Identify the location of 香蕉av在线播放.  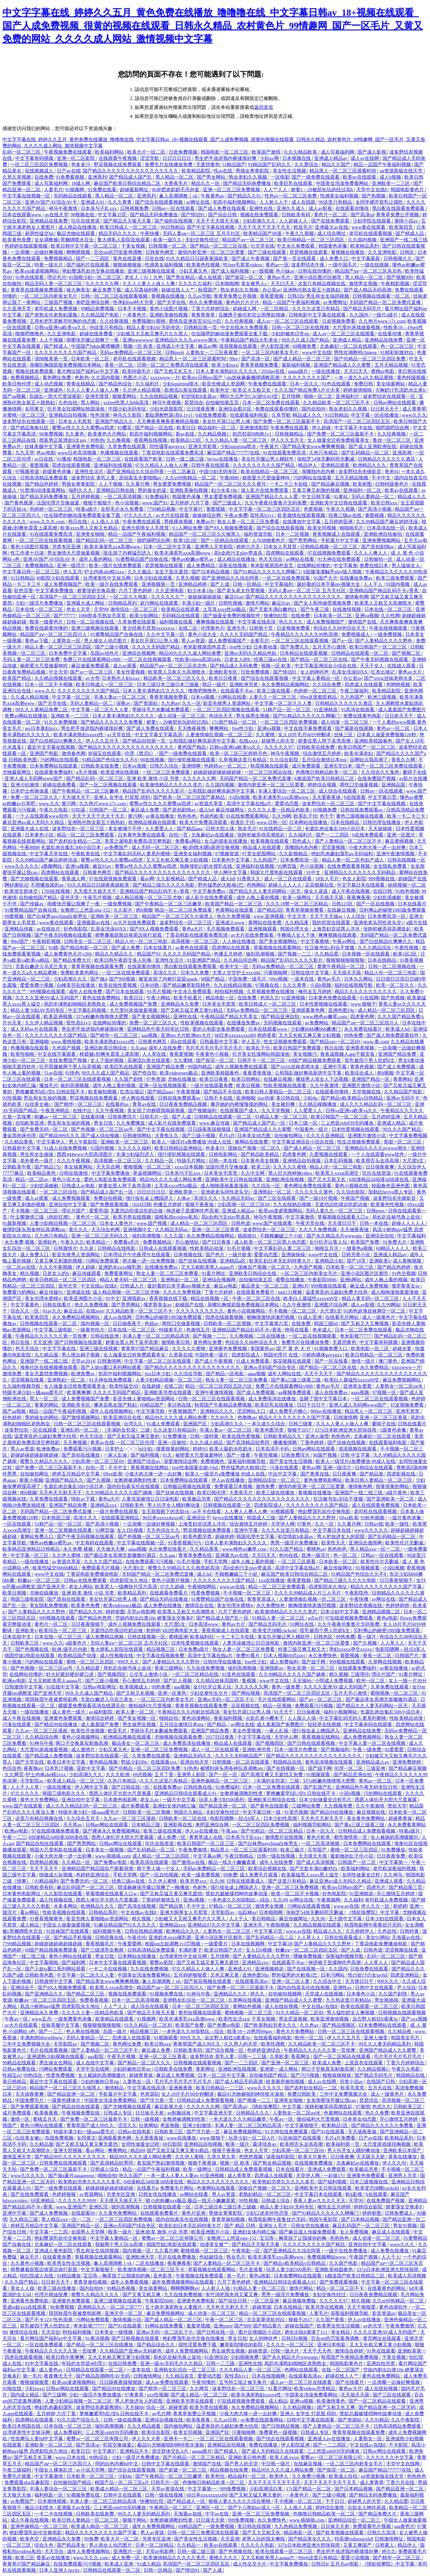
(53, 2557).